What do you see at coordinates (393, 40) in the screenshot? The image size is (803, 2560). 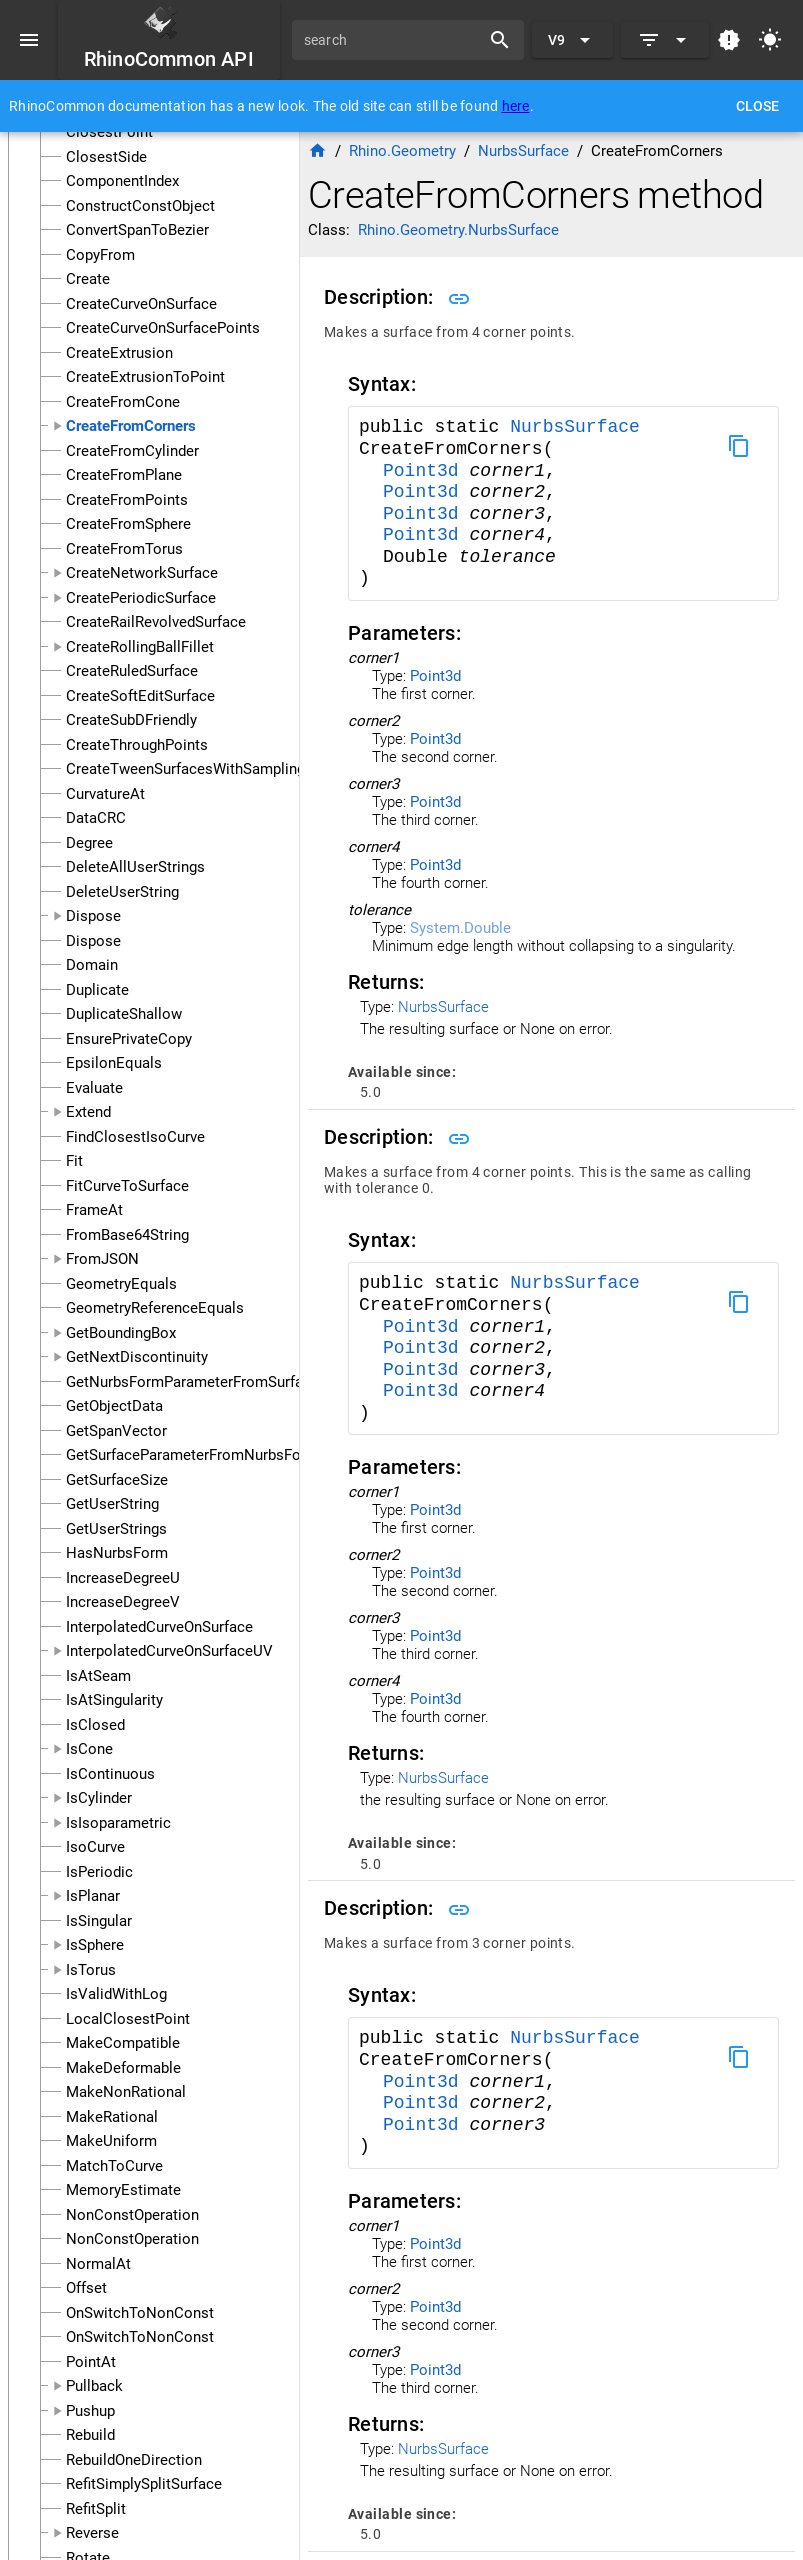 I see `[search]` at bounding box center [393, 40].